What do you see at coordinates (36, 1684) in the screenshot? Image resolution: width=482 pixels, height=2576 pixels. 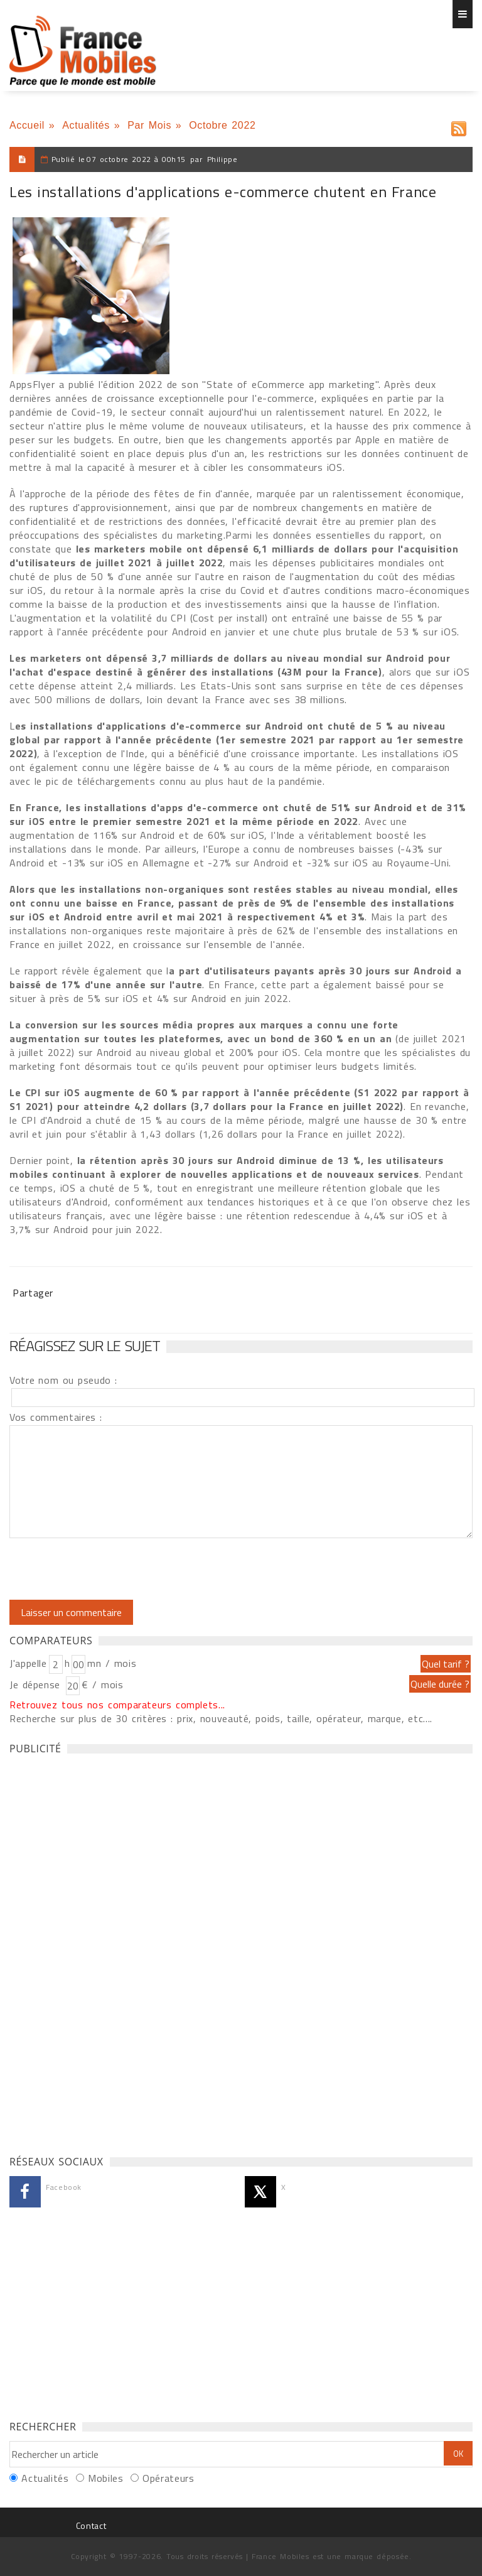 I see `Je dépense` at bounding box center [36, 1684].